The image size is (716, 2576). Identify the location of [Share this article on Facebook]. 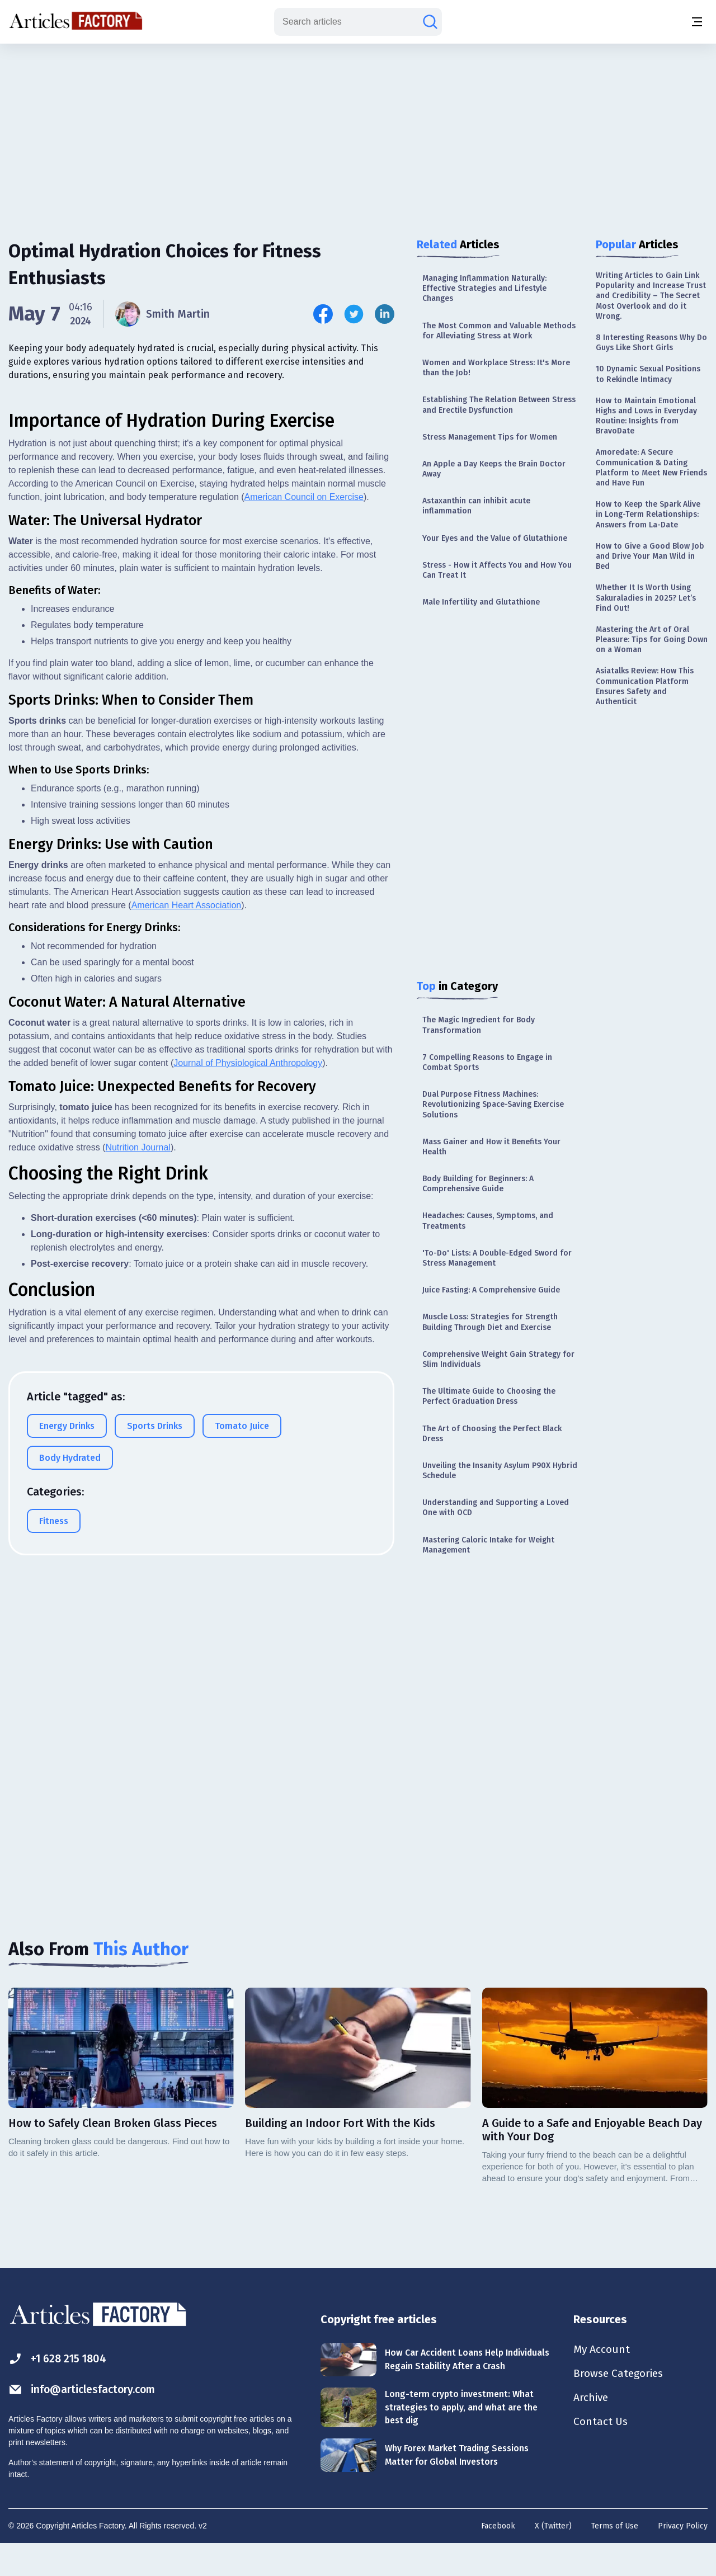
(323, 314).